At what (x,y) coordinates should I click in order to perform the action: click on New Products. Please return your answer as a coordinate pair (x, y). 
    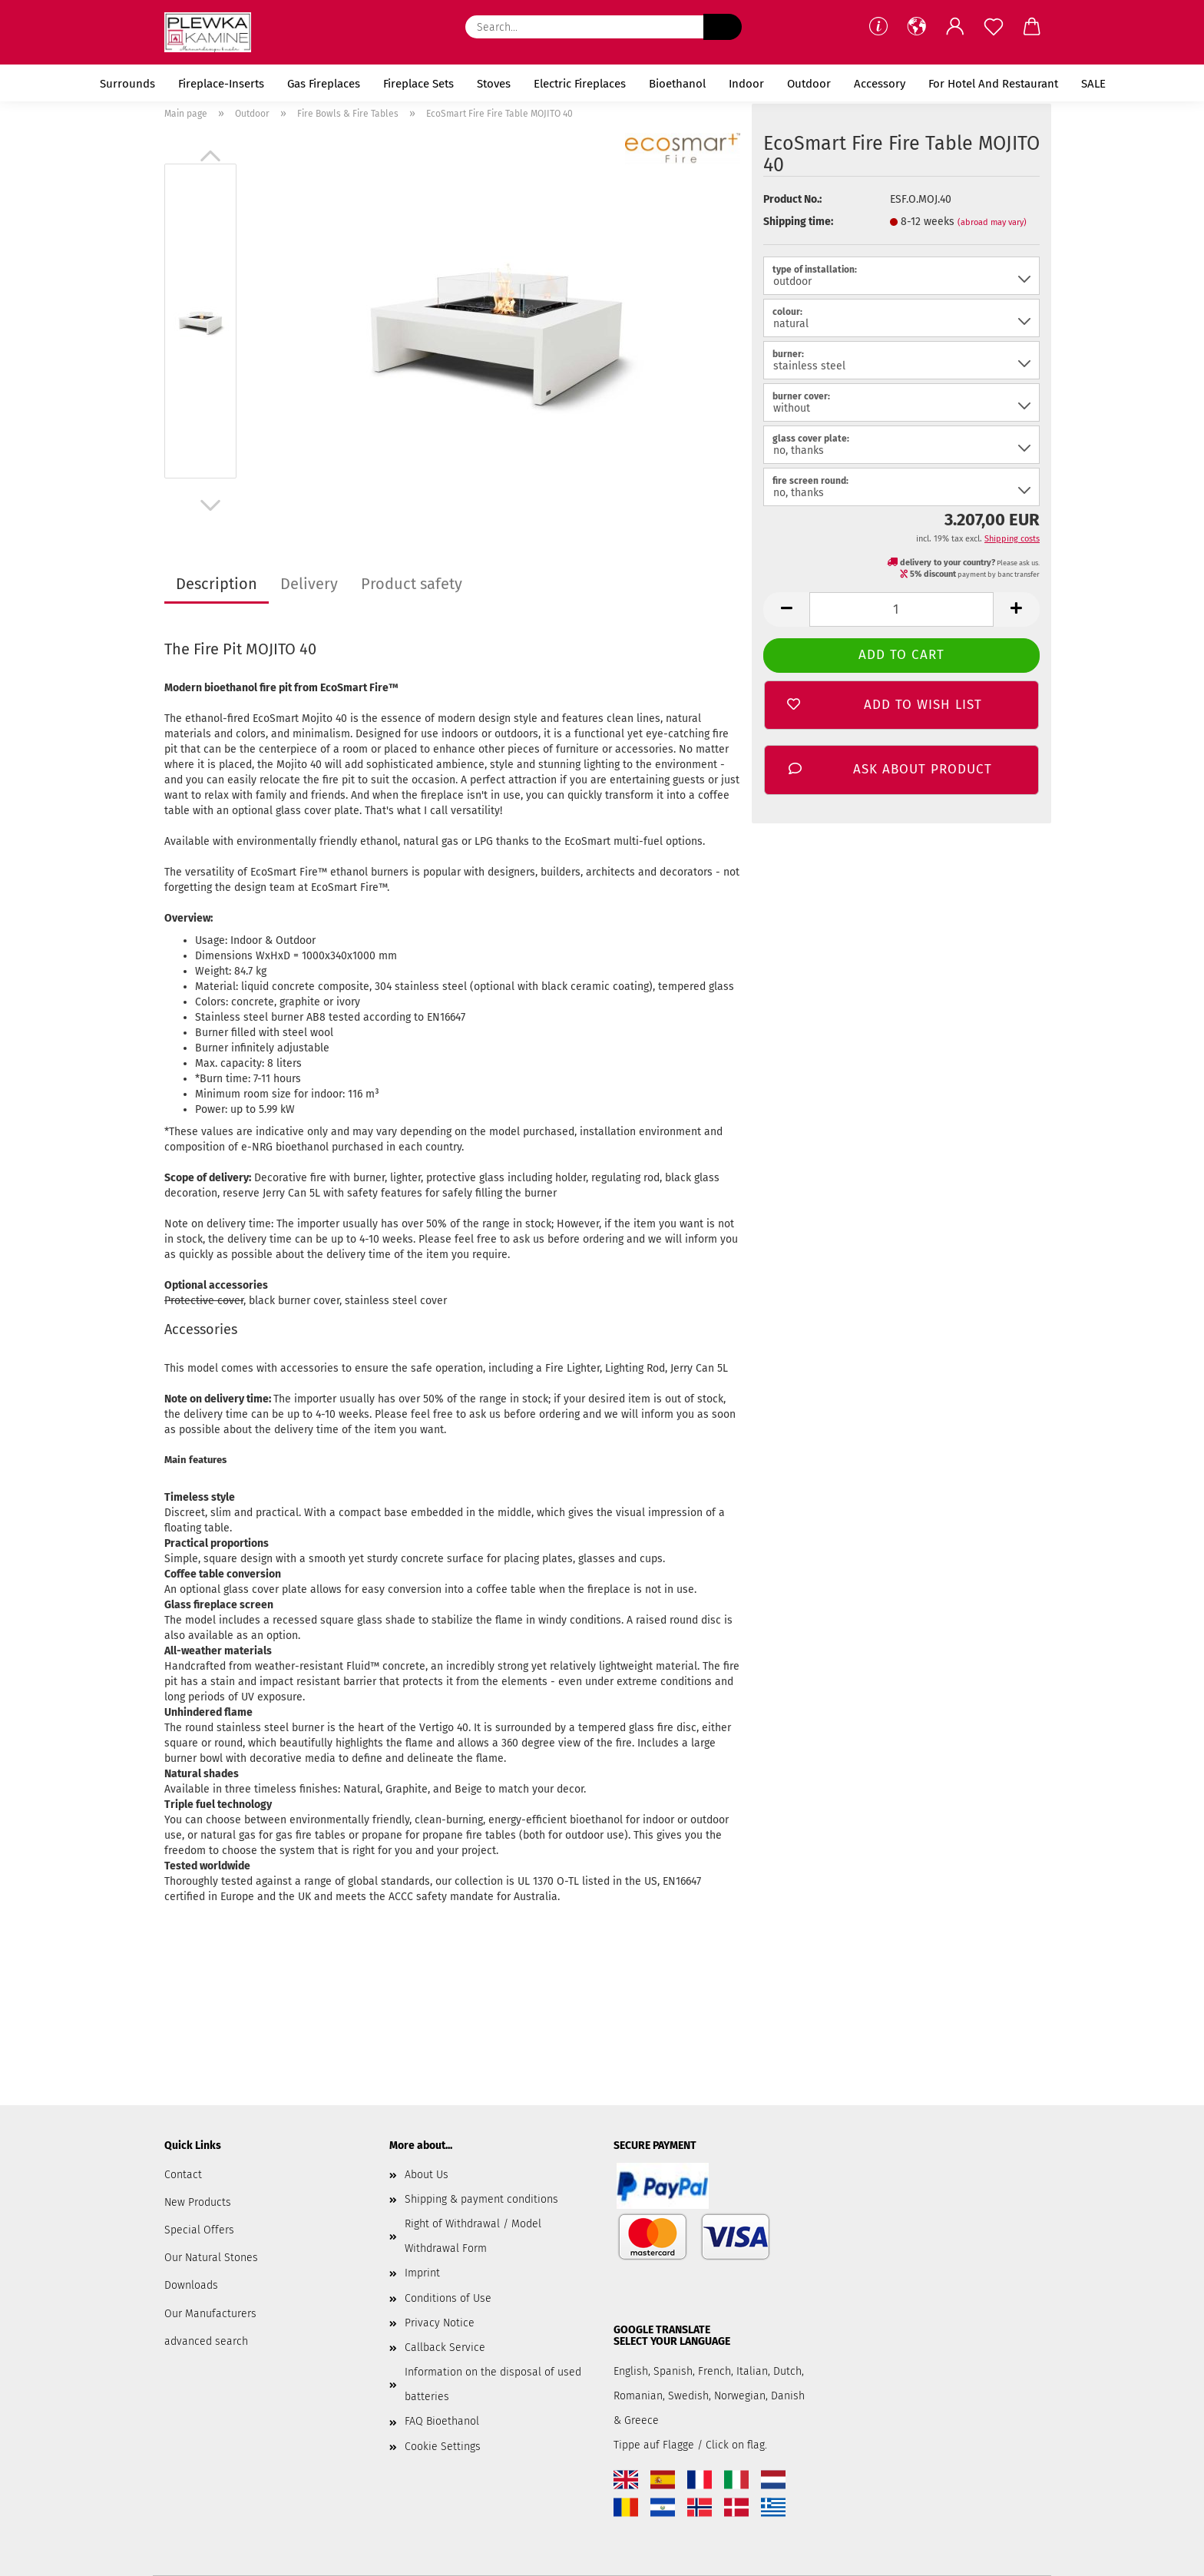
    Looking at the image, I should click on (197, 2202).